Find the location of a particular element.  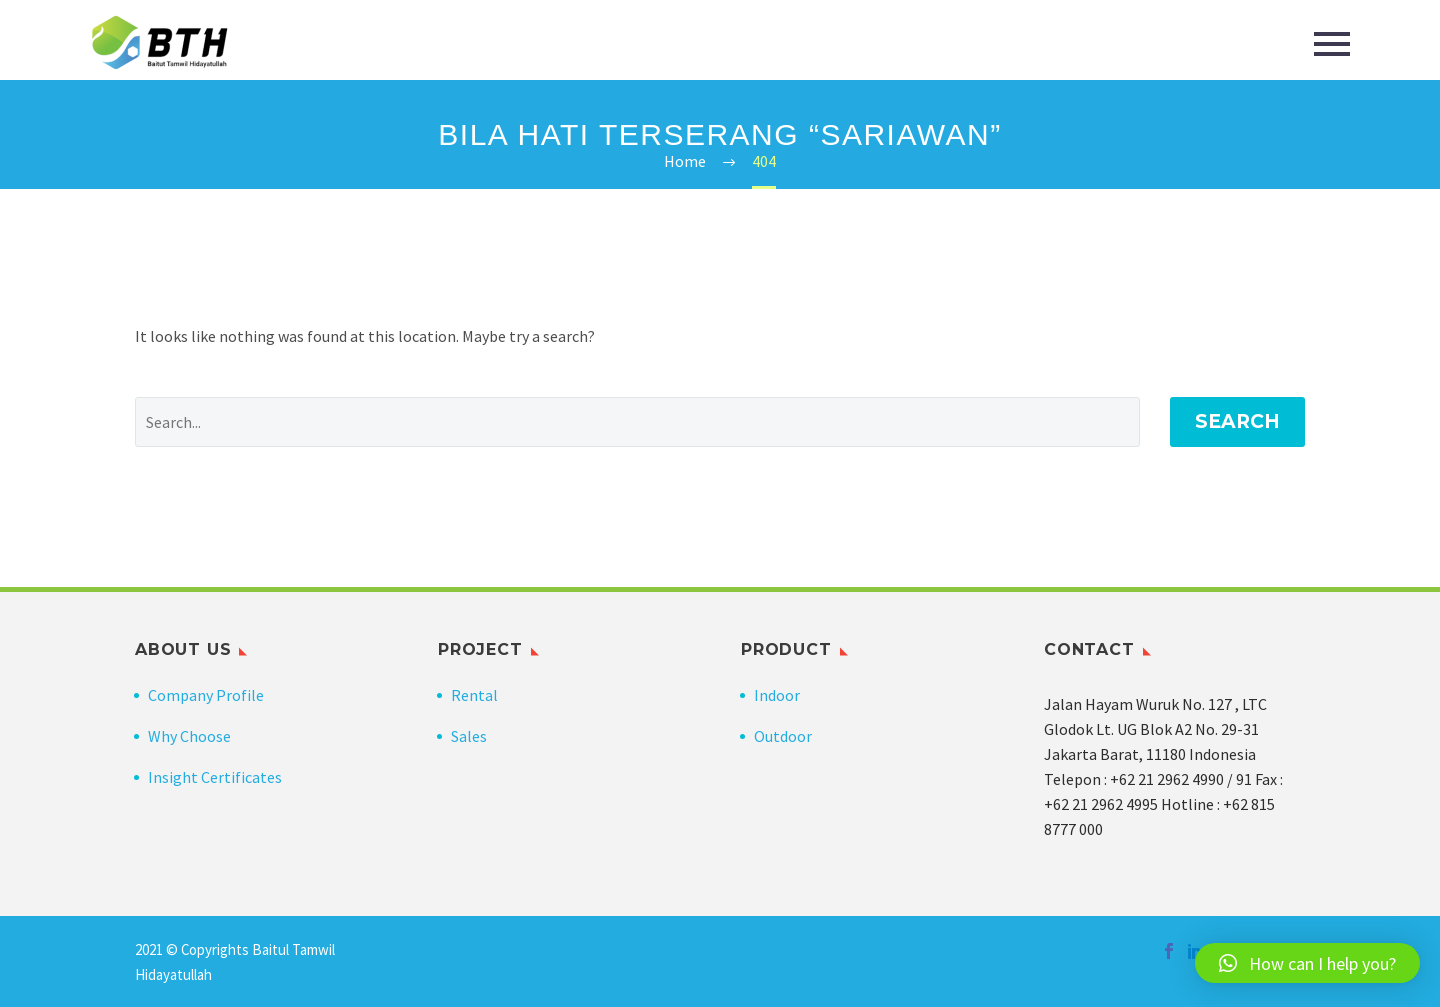

Company Profile is located at coordinates (206, 695).